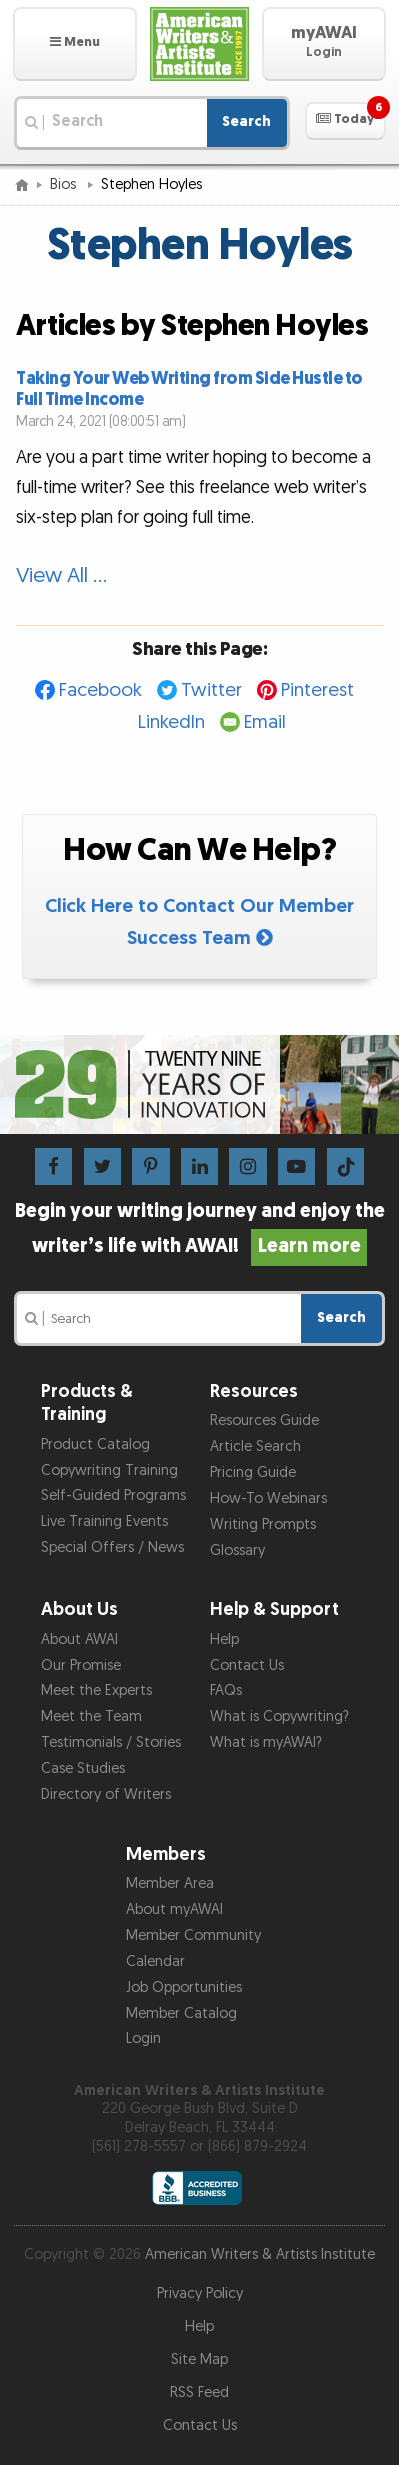 Image resolution: width=399 pixels, height=2465 pixels. Describe the element at coordinates (266, 1742) in the screenshot. I see `What is myAWAI?` at that location.